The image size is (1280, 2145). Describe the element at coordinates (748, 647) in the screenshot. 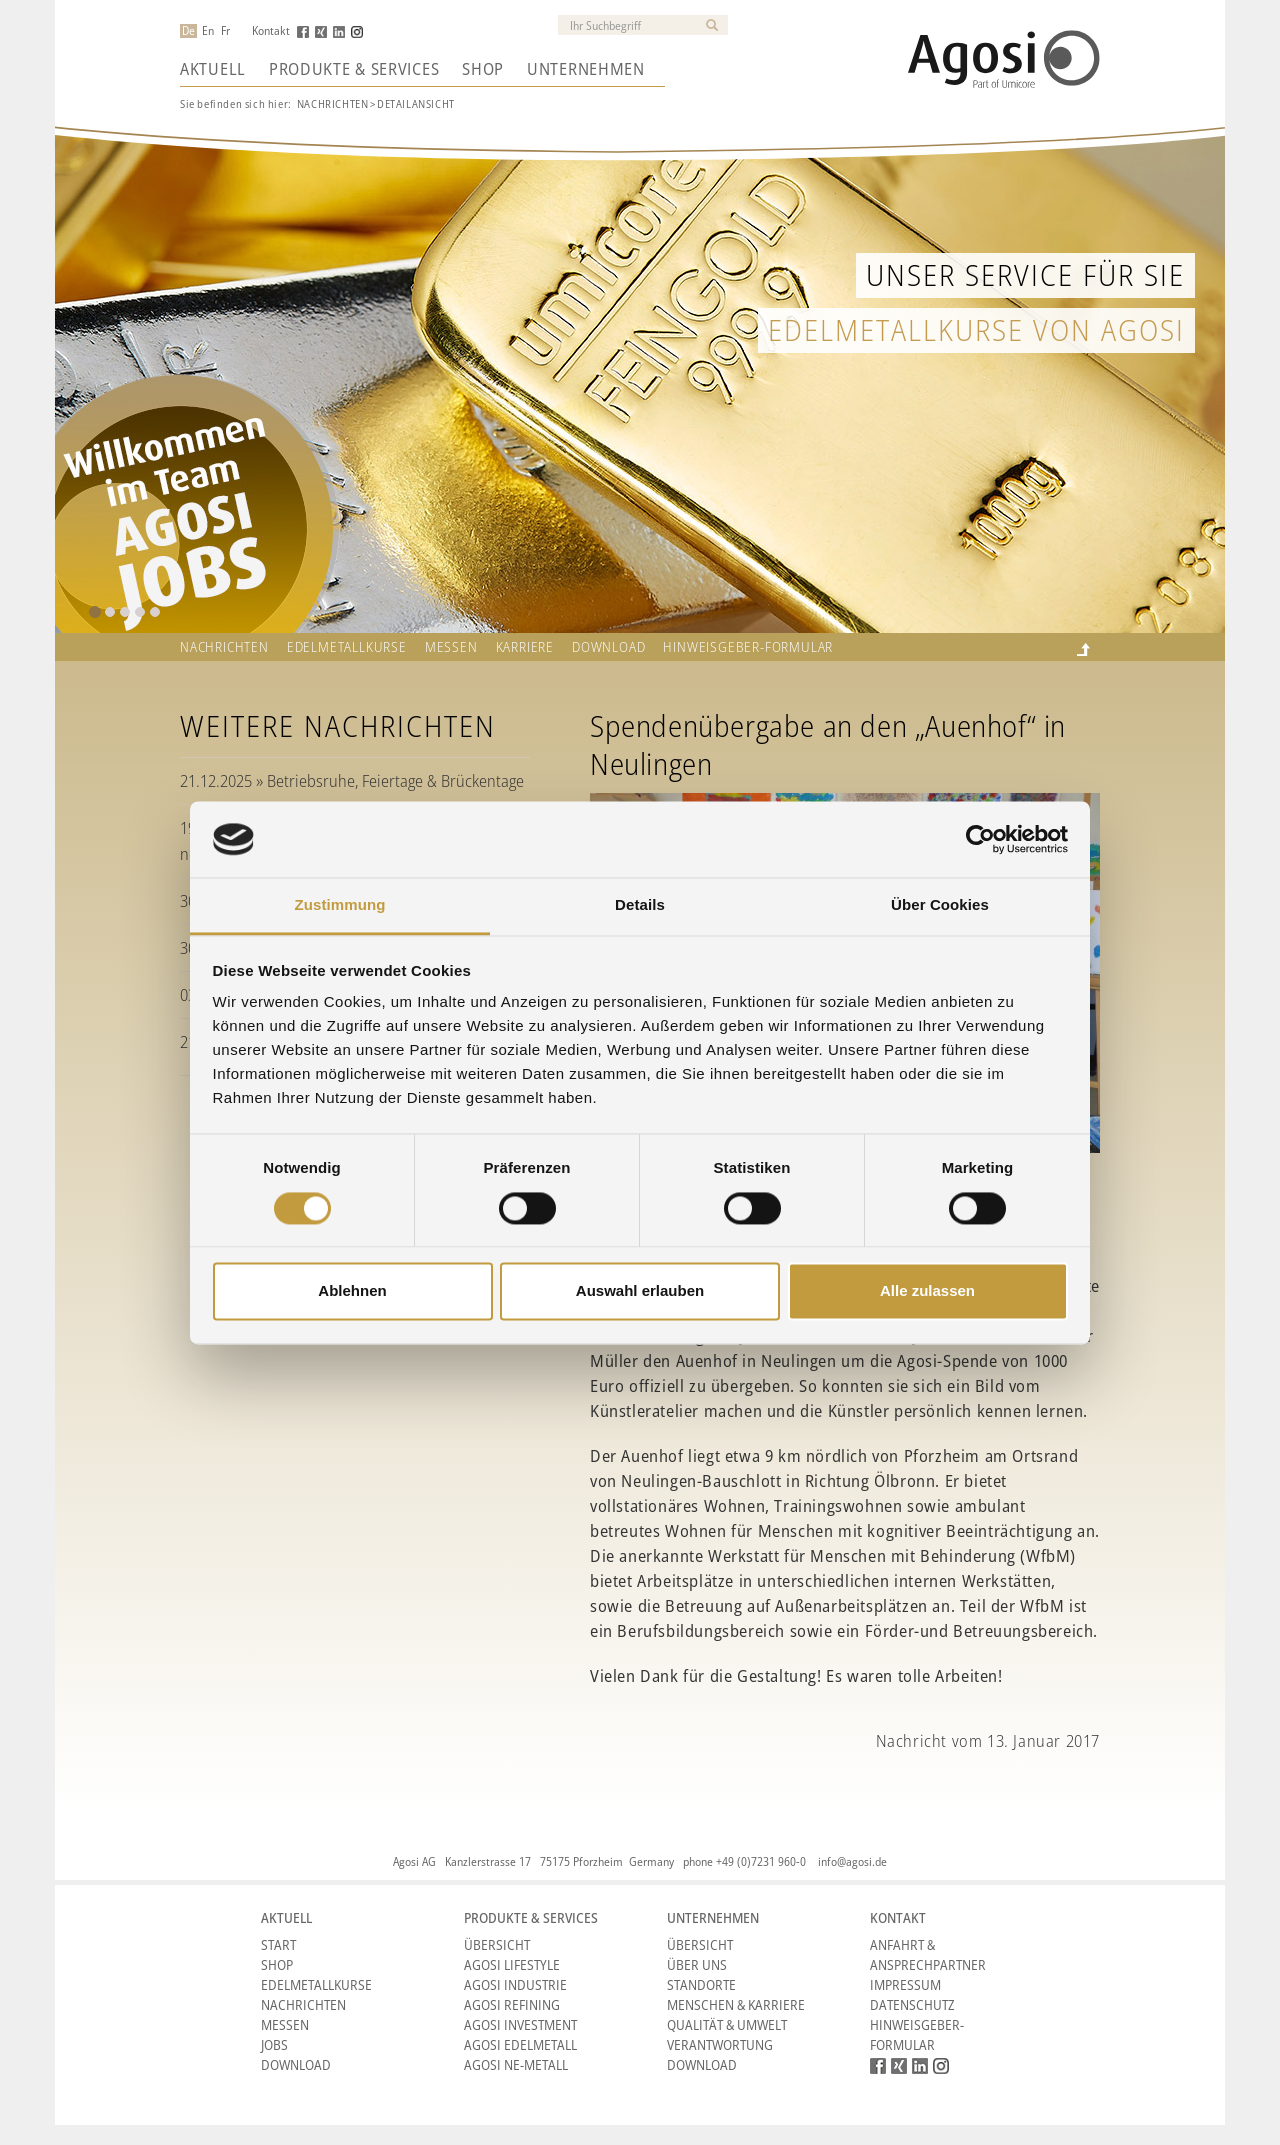

I see `HINWEISGEBER-FORMULAR` at that location.